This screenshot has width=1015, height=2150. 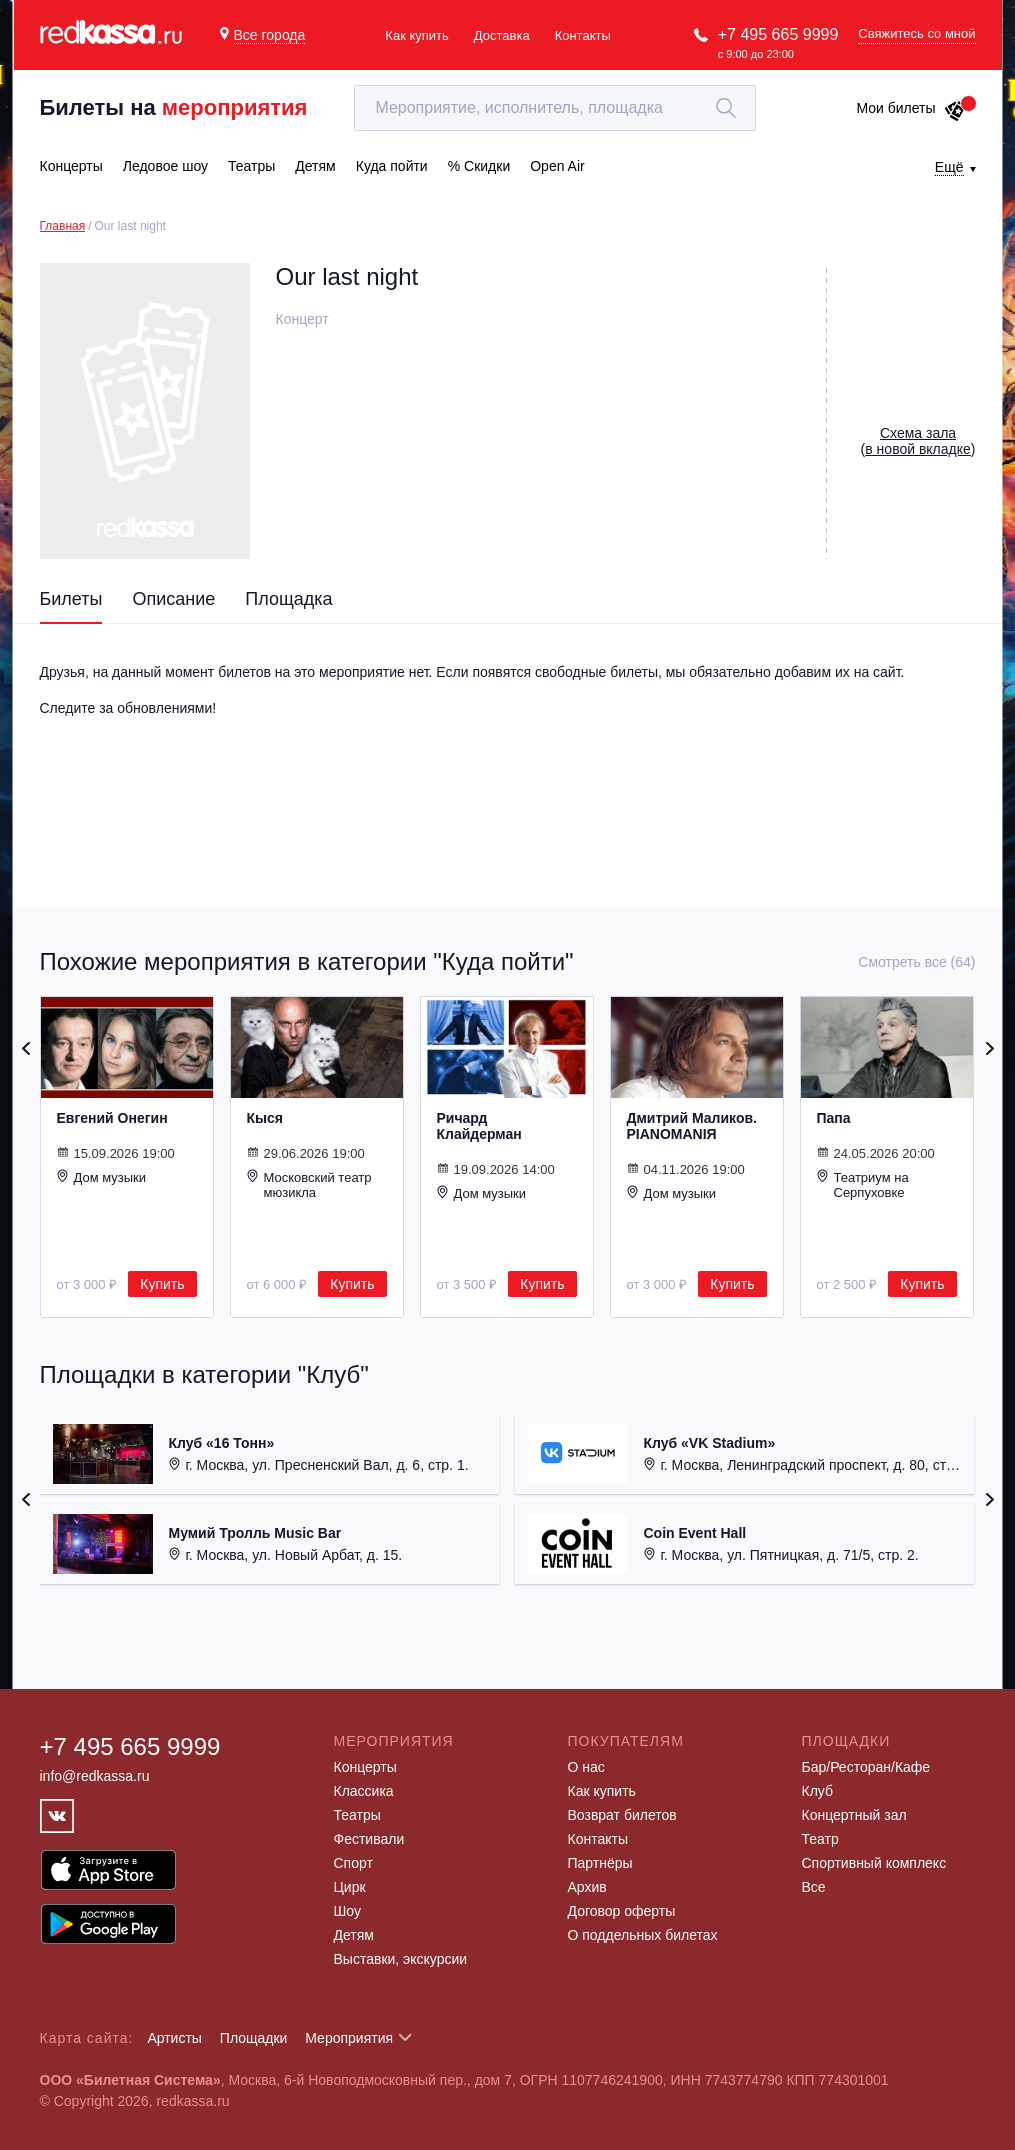 I want to click on Выставки, экскурсии, so click(x=401, y=1959).